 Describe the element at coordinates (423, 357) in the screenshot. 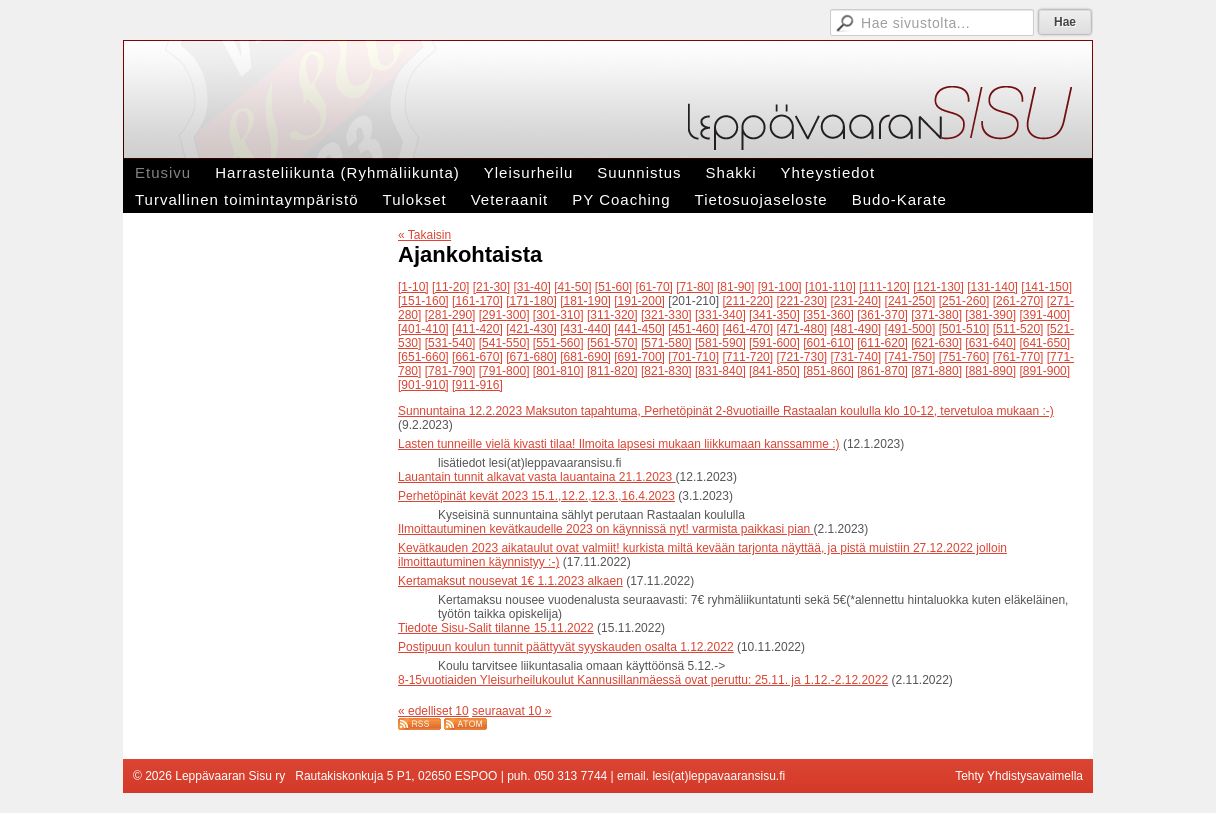

I see `[651-660]` at that location.